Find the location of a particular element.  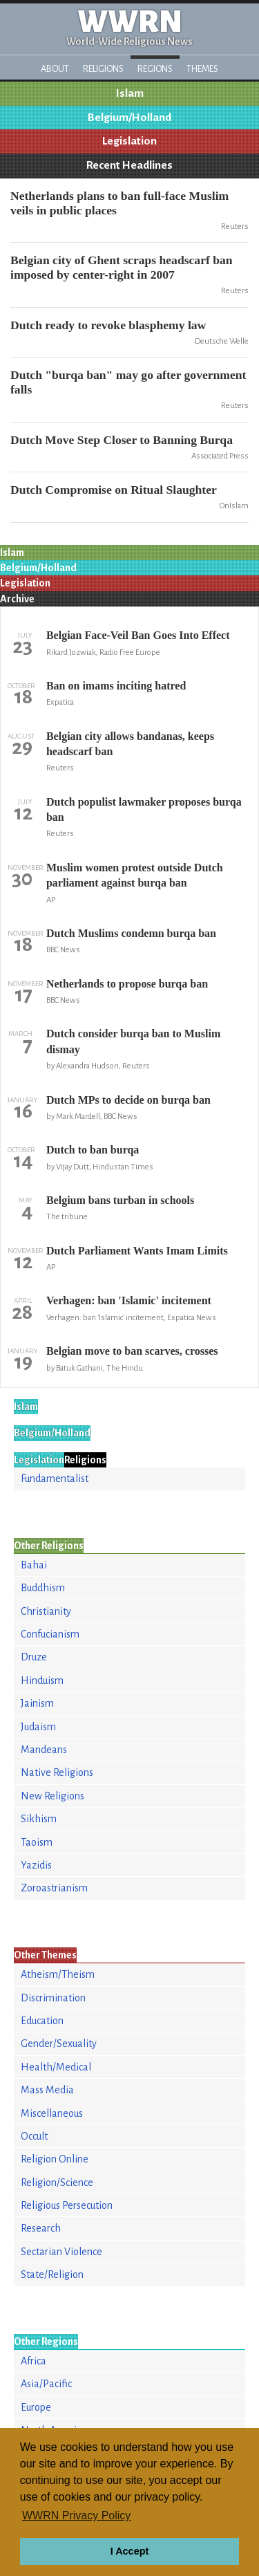

Mandeans is located at coordinates (44, 1749).